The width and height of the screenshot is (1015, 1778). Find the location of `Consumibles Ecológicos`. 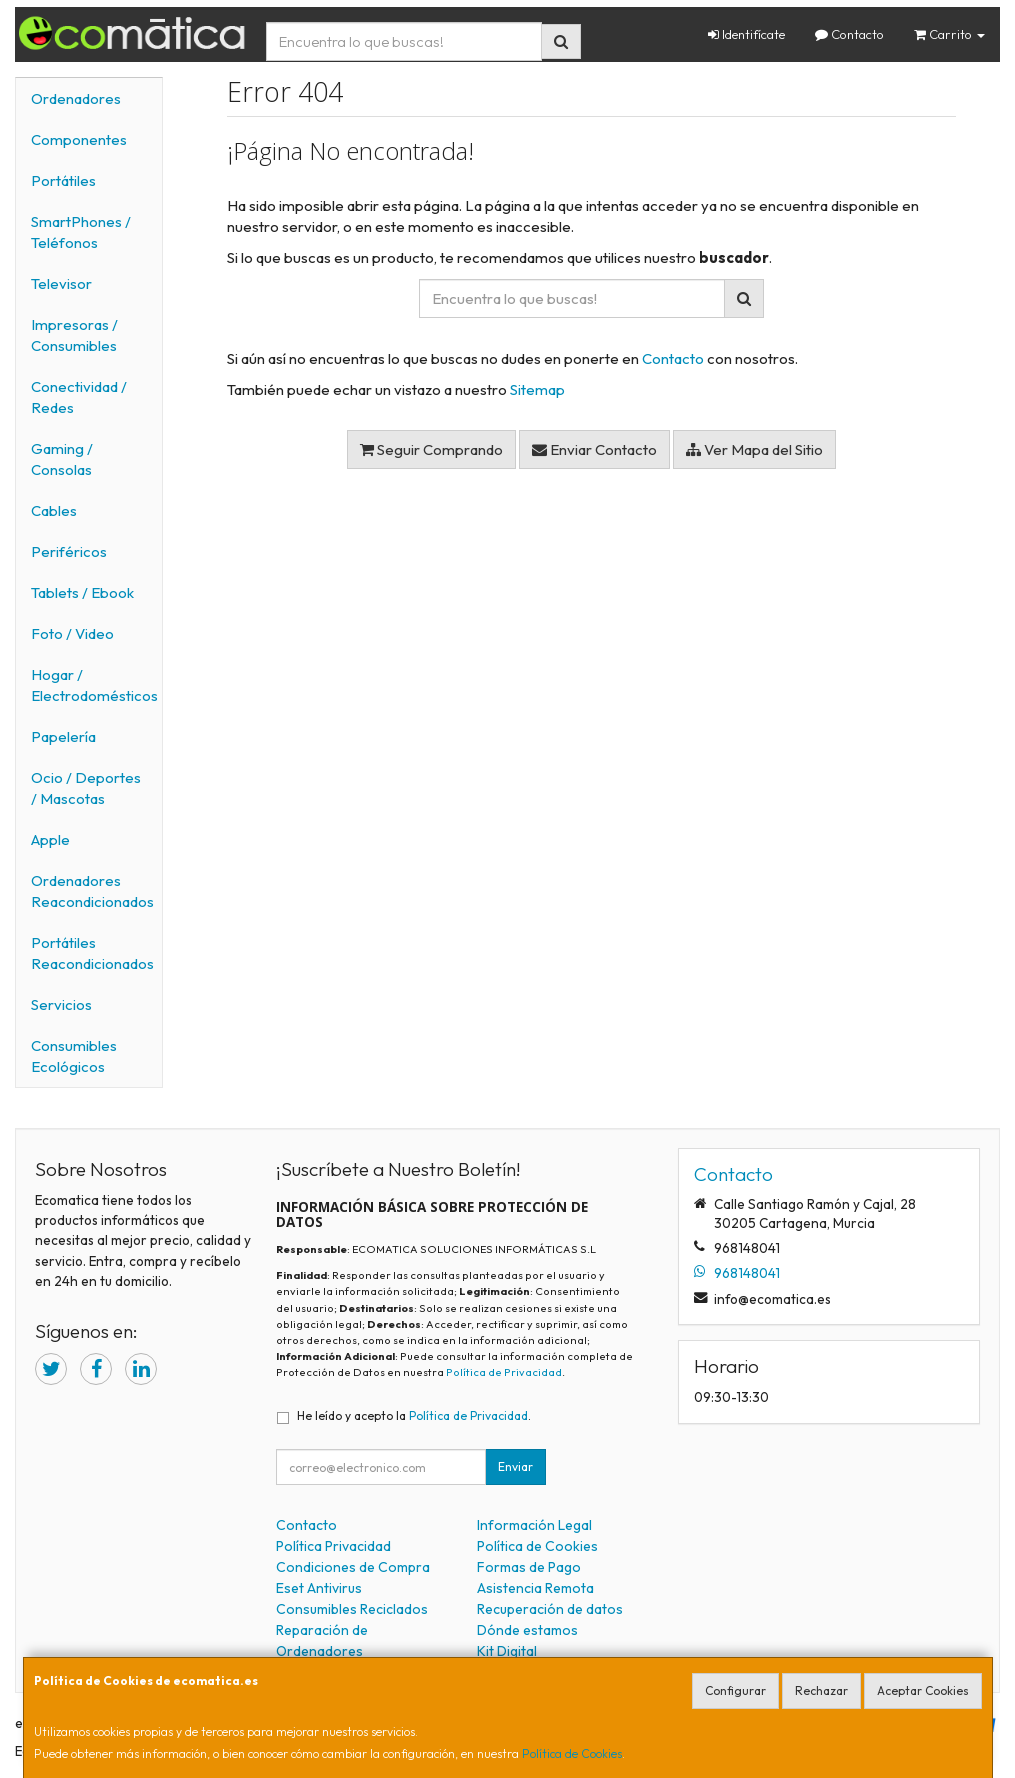

Consumibles Ecológicos is located at coordinates (74, 1056).